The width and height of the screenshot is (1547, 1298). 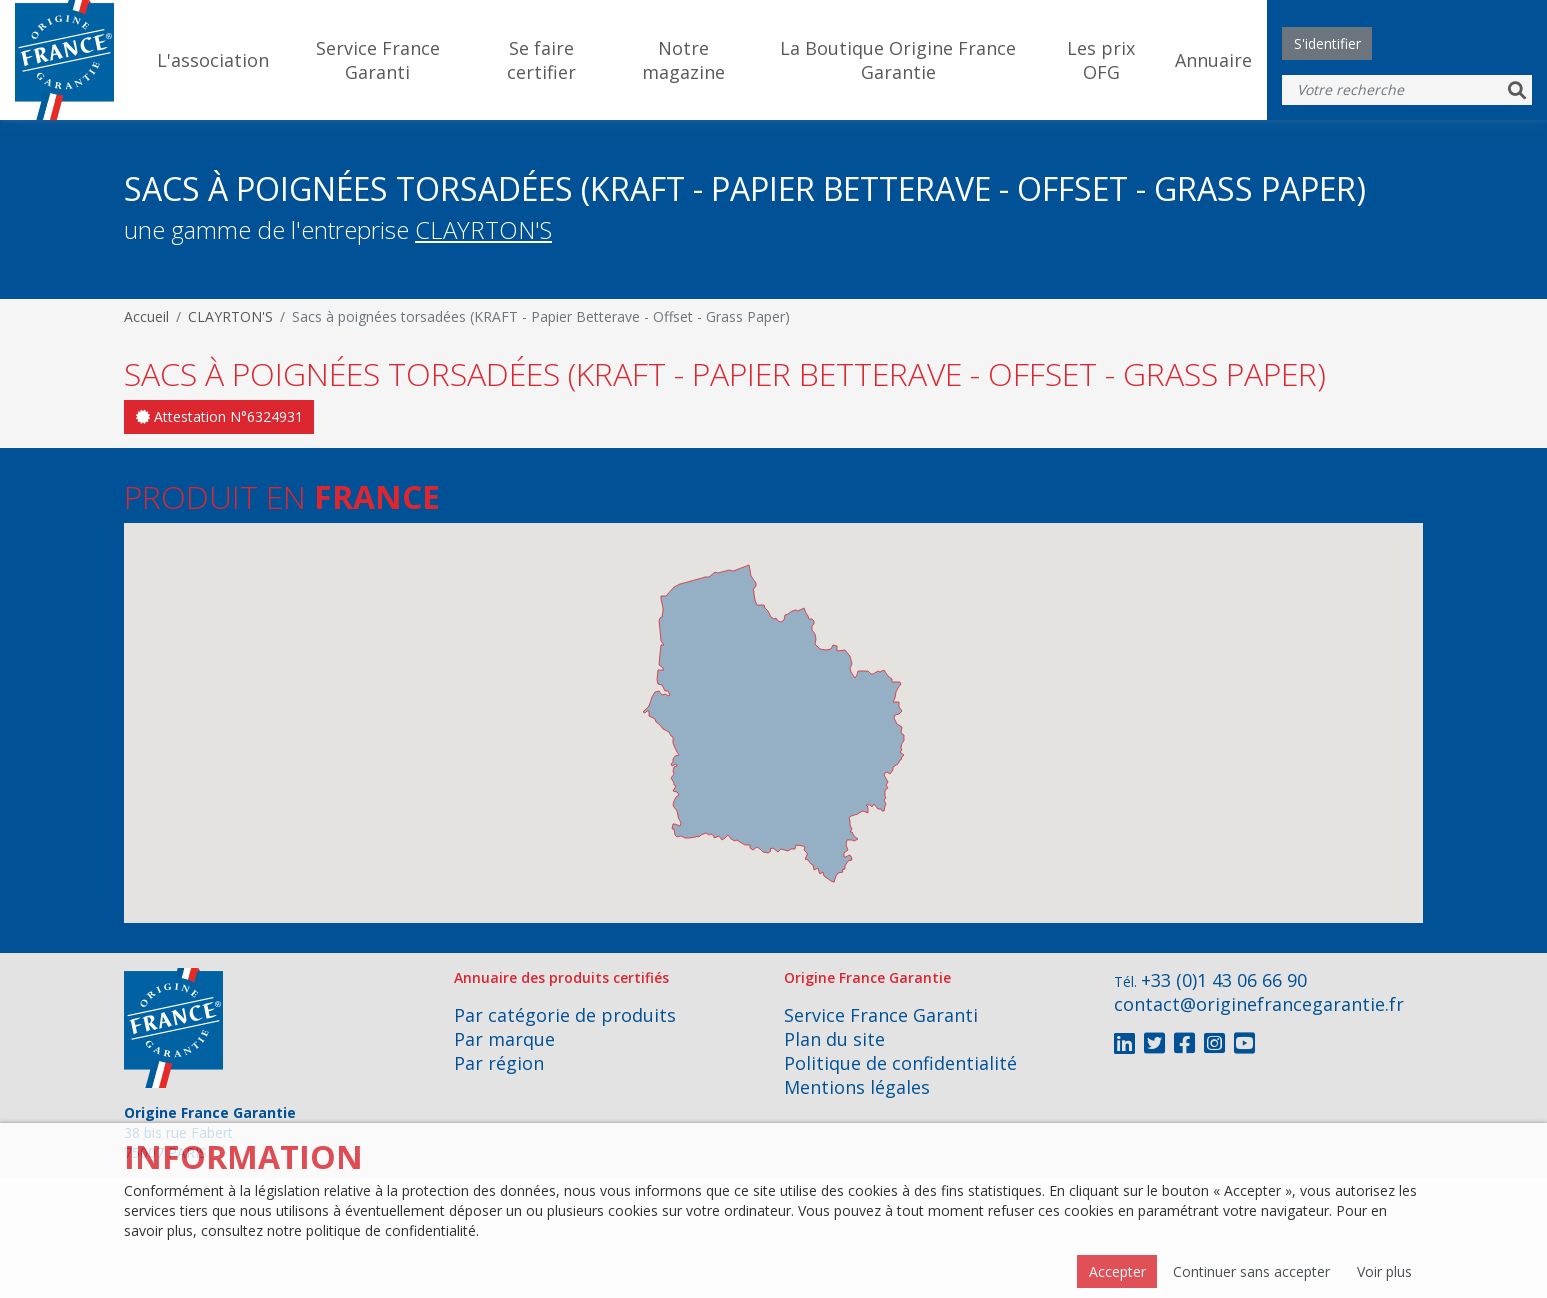 I want to click on contact@originefrancegarantie.fr, so click(x=1259, y=1004).